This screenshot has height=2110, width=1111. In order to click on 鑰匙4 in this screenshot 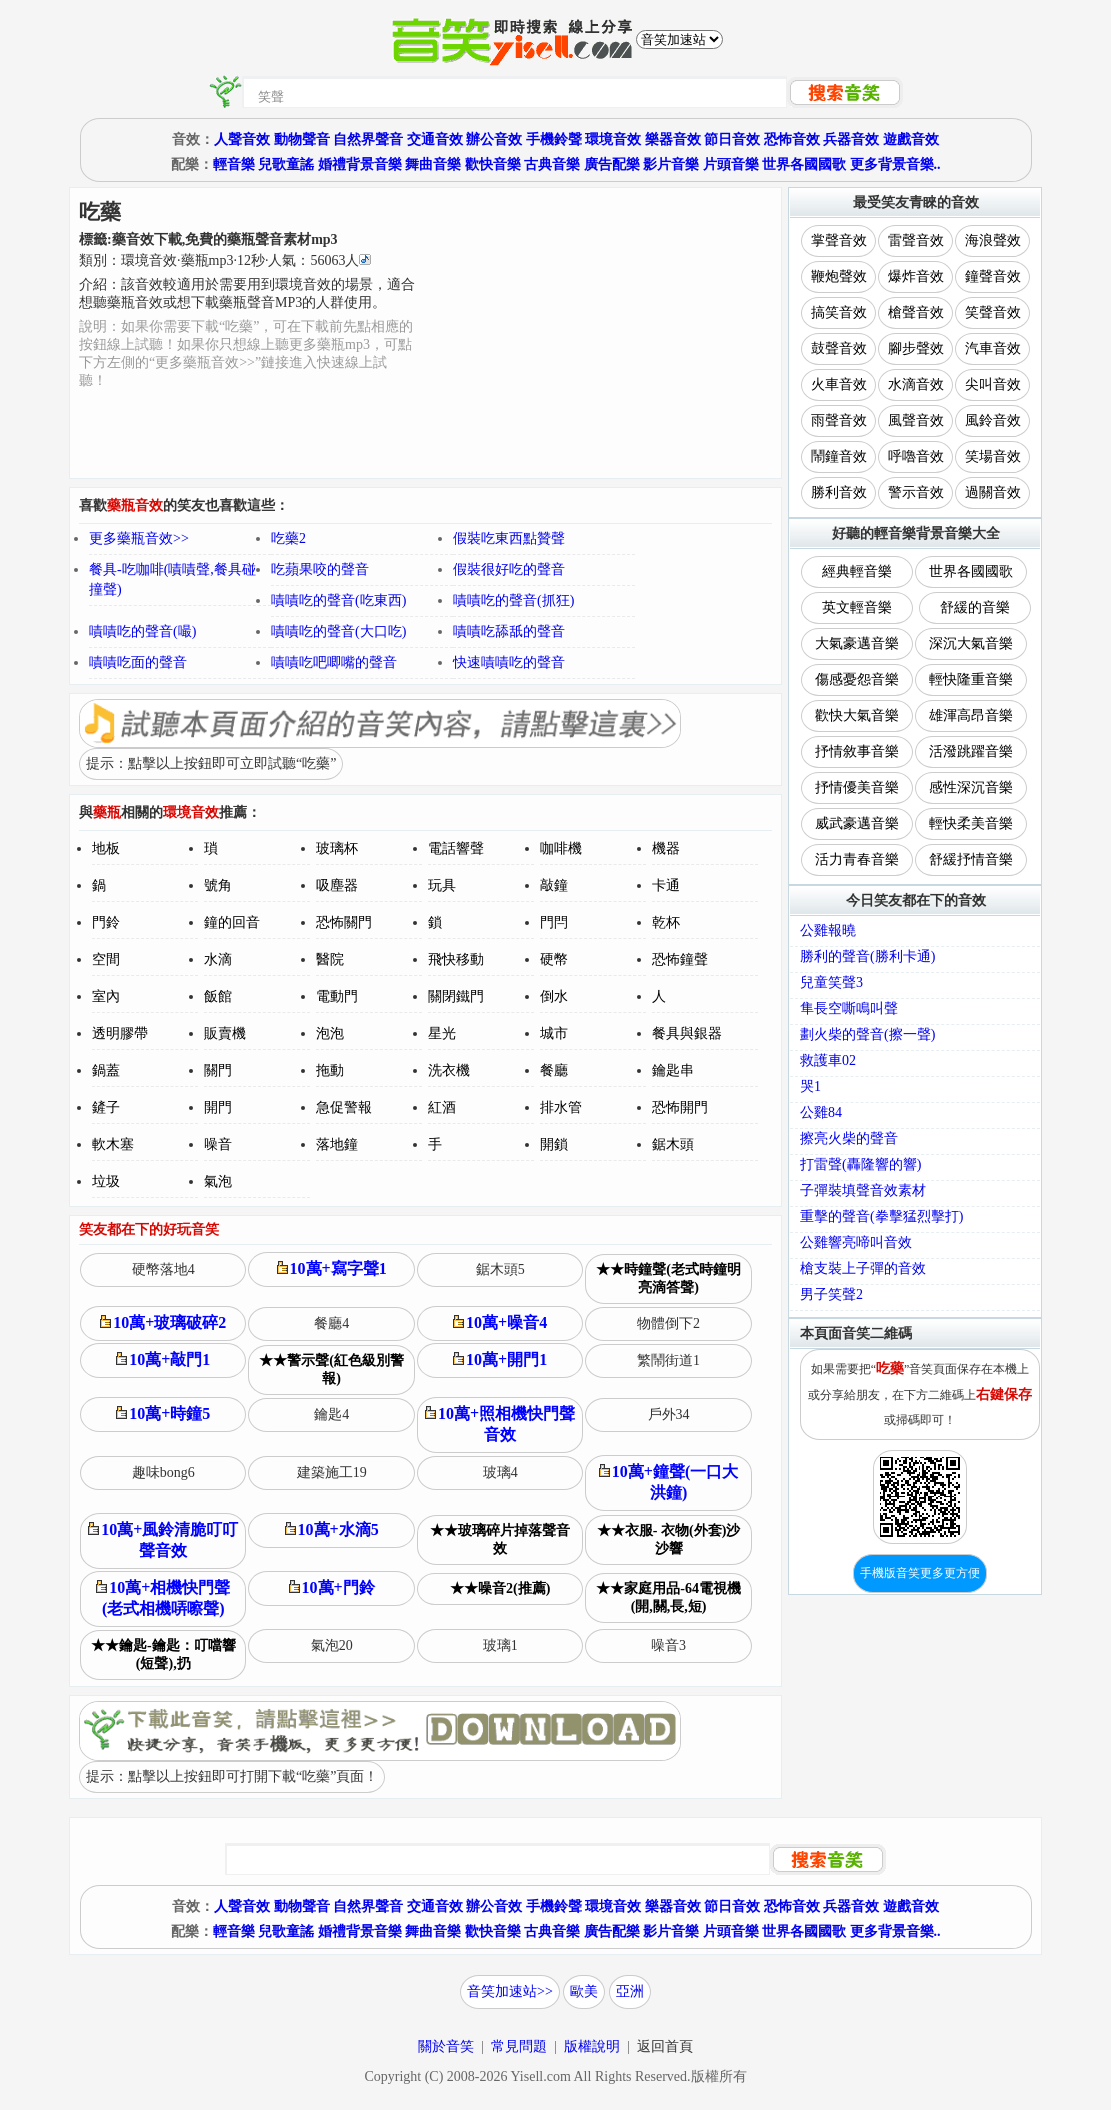, I will do `click(331, 1414)`.